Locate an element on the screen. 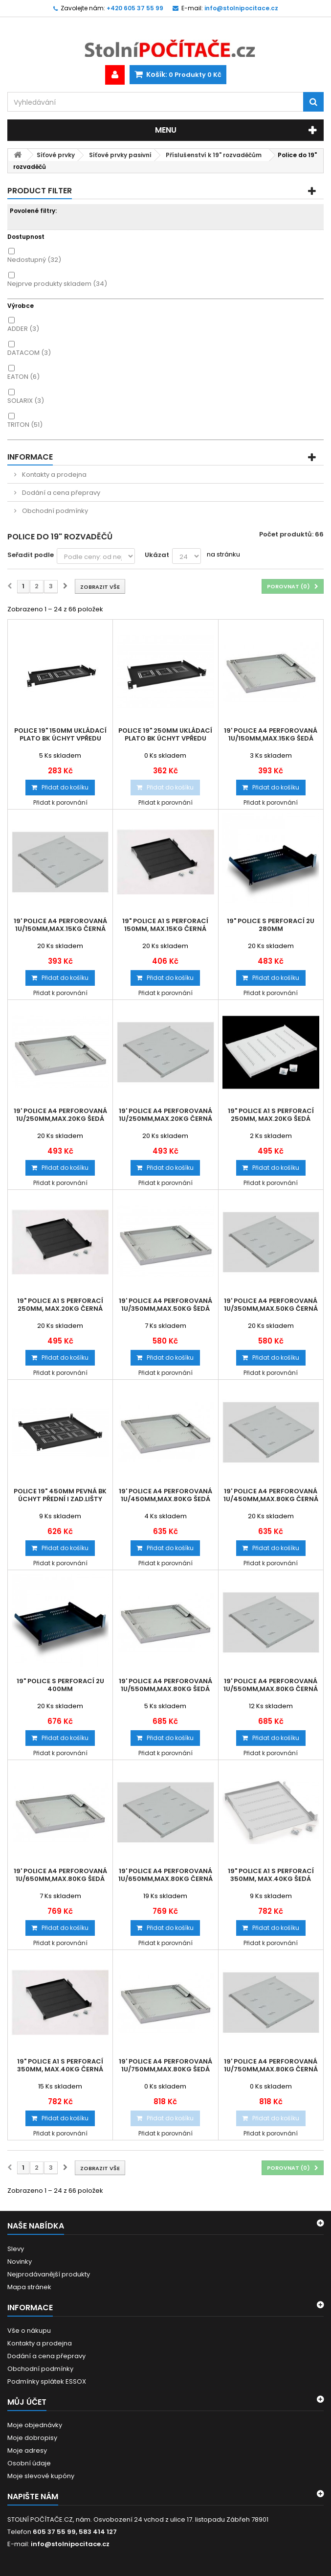 This screenshot has width=331, height=2576. 19' police A4 perforovaná 1U/550mm,max.80kg černá is located at coordinates (270, 1685).